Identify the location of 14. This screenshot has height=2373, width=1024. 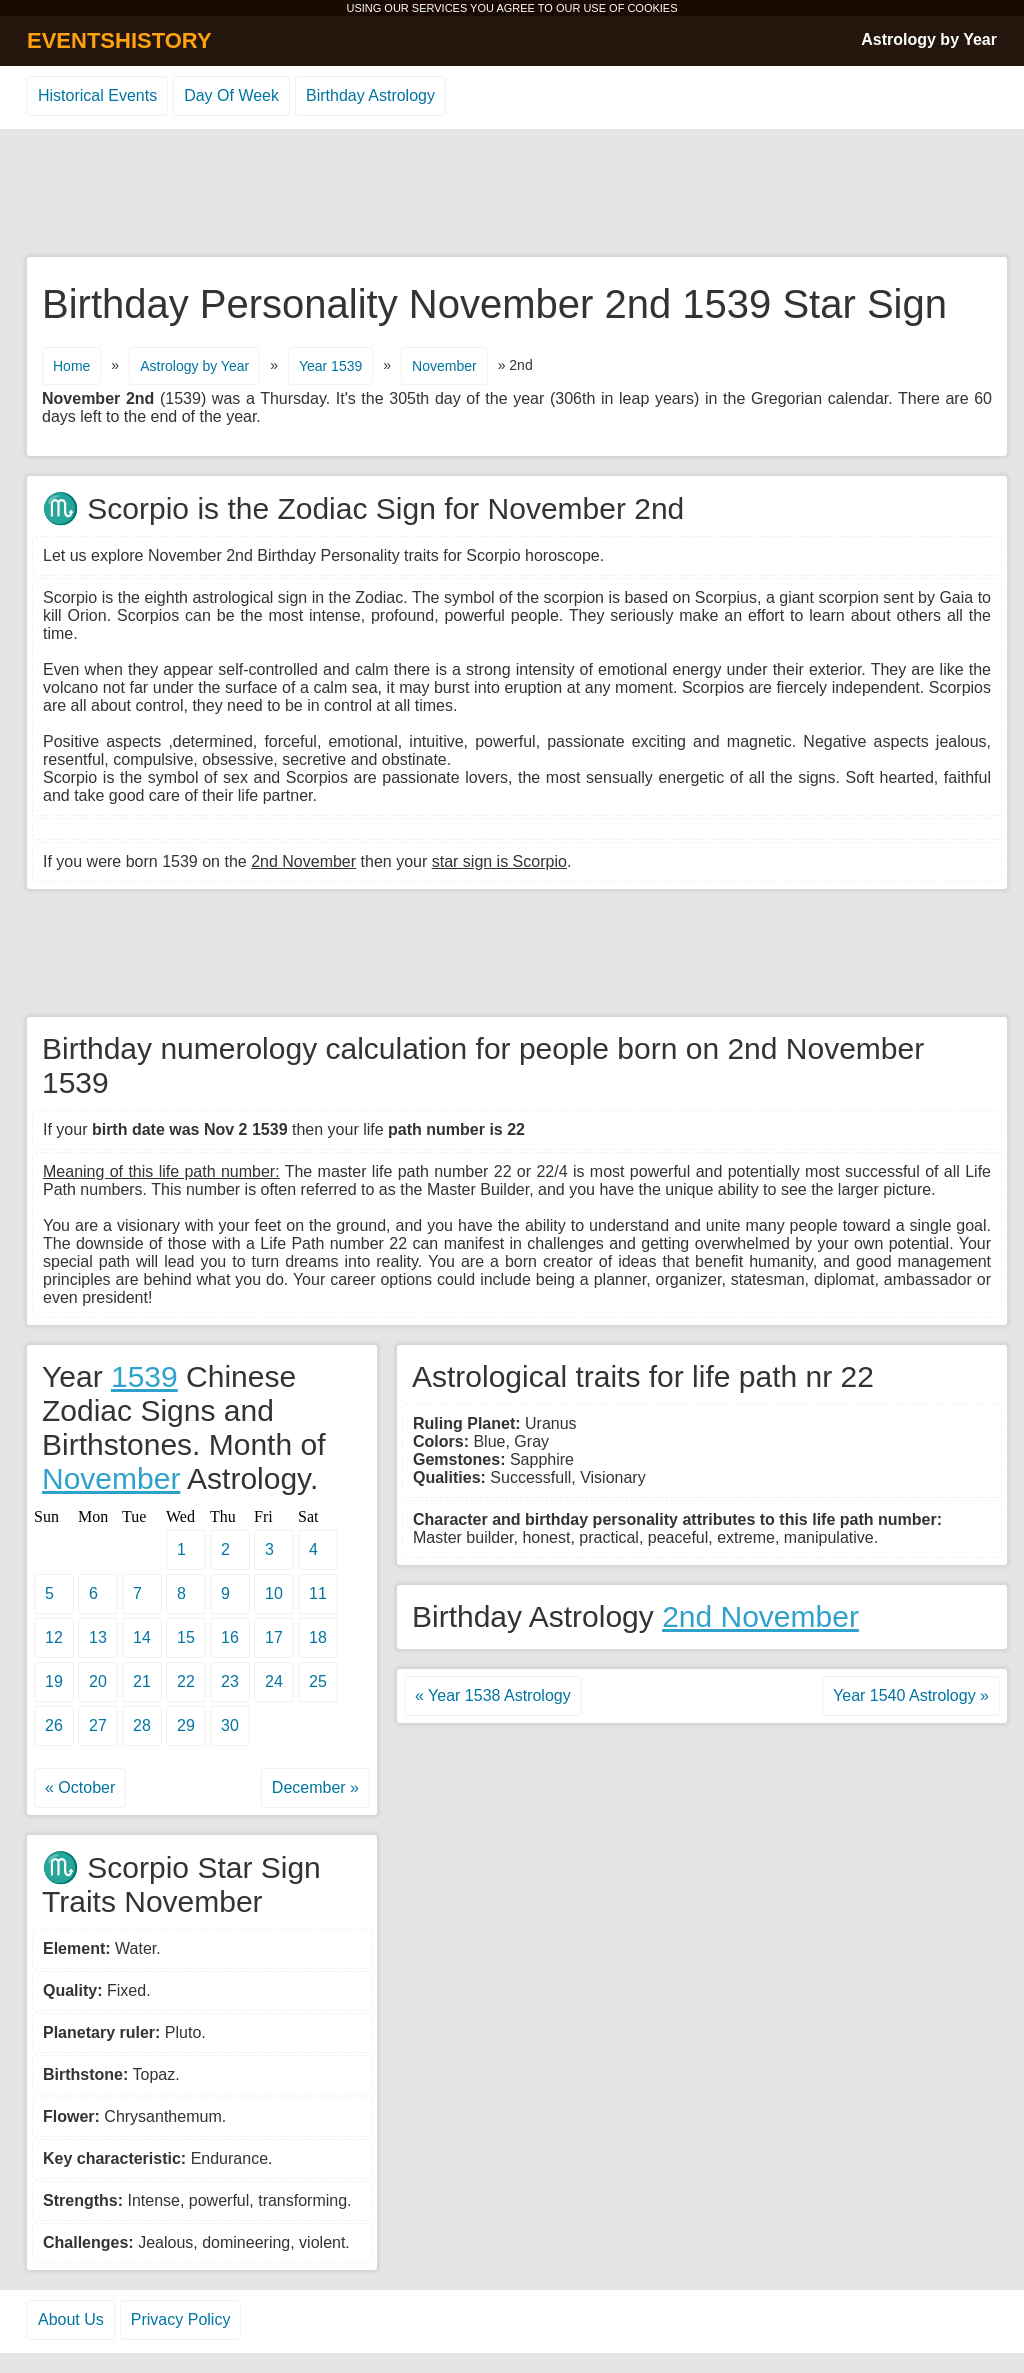
(142, 1637).